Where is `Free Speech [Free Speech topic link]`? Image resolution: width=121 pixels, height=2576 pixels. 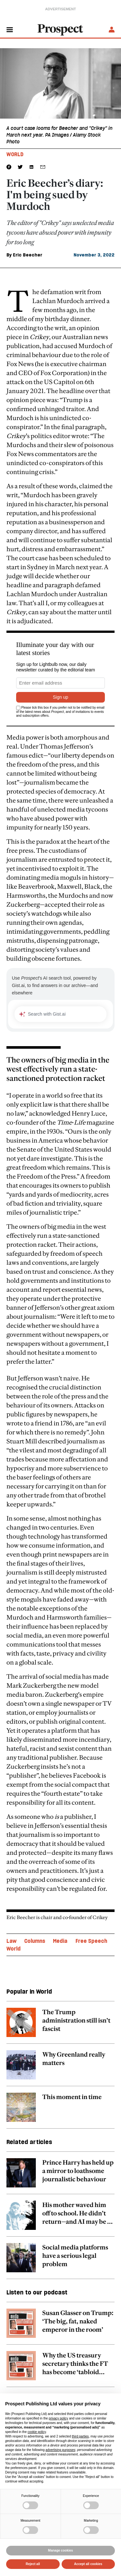 Free Speech [Free Speech topic link] is located at coordinates (91, 1941).